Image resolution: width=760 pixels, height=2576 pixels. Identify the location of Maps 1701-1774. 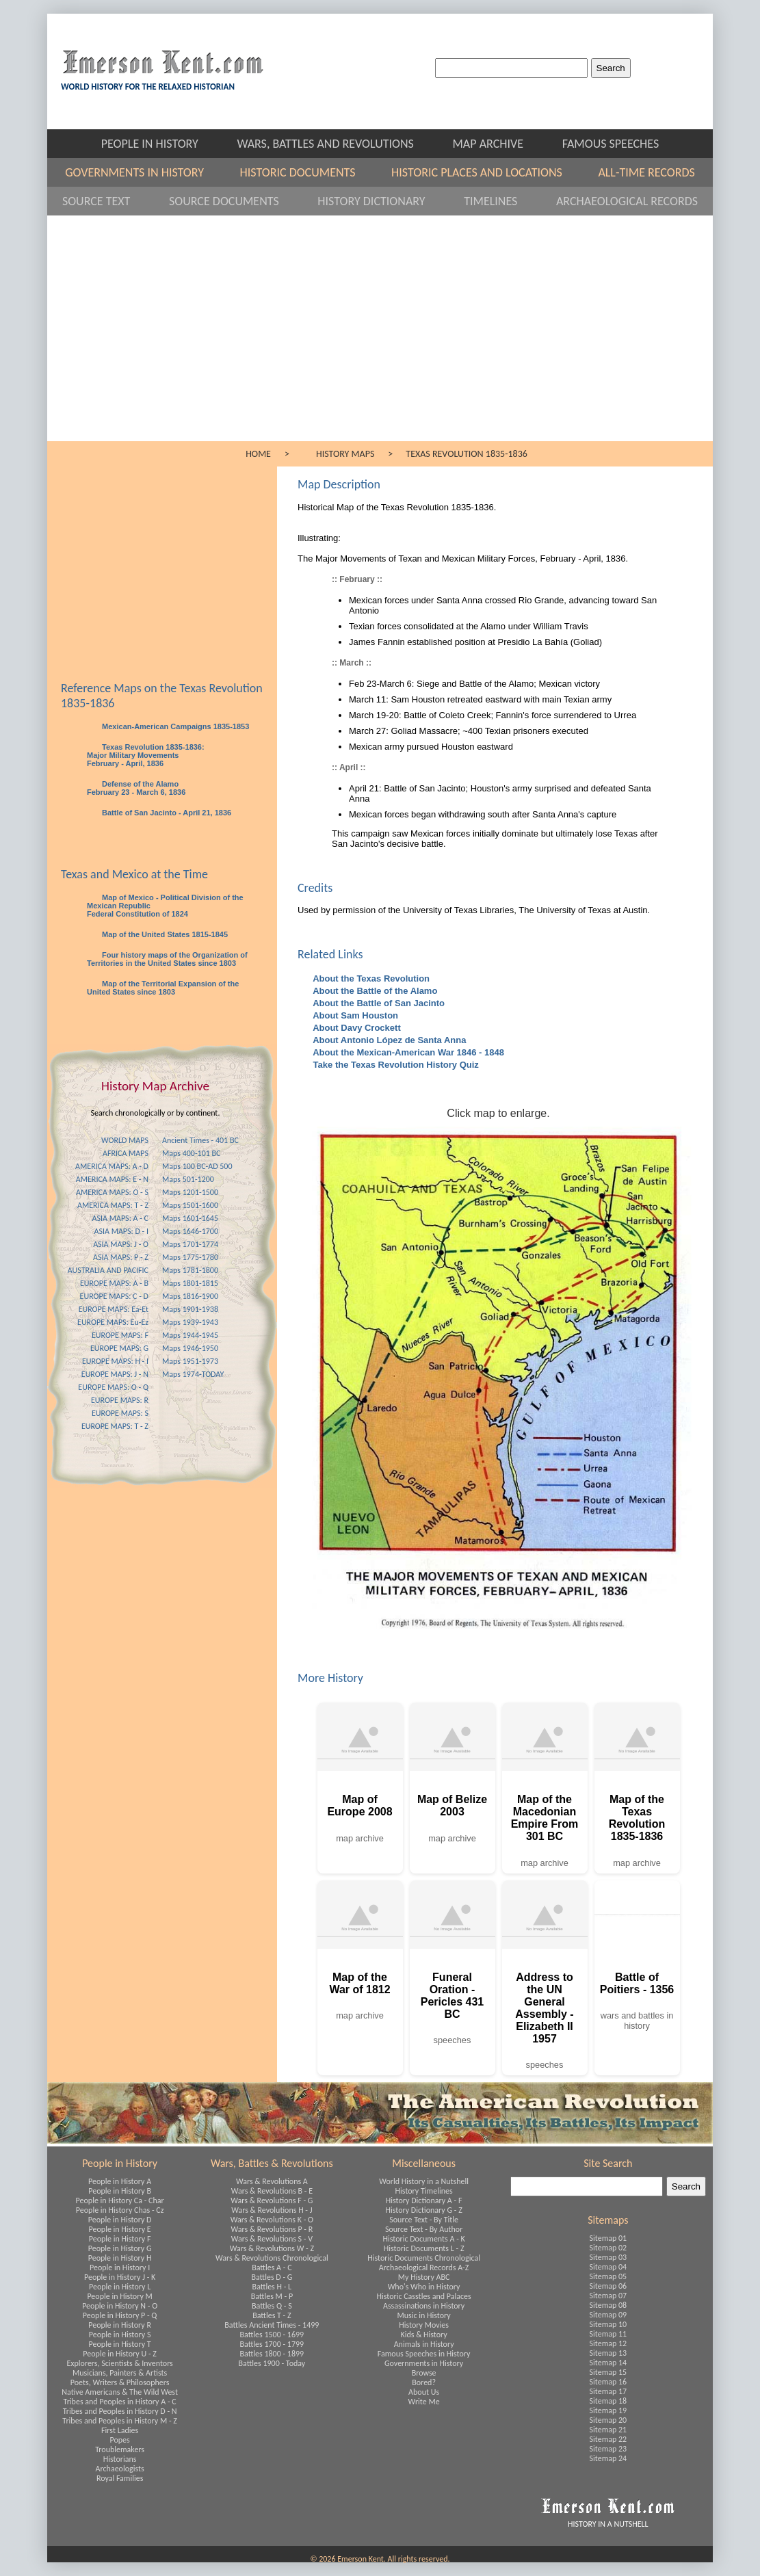
(190, 1244).